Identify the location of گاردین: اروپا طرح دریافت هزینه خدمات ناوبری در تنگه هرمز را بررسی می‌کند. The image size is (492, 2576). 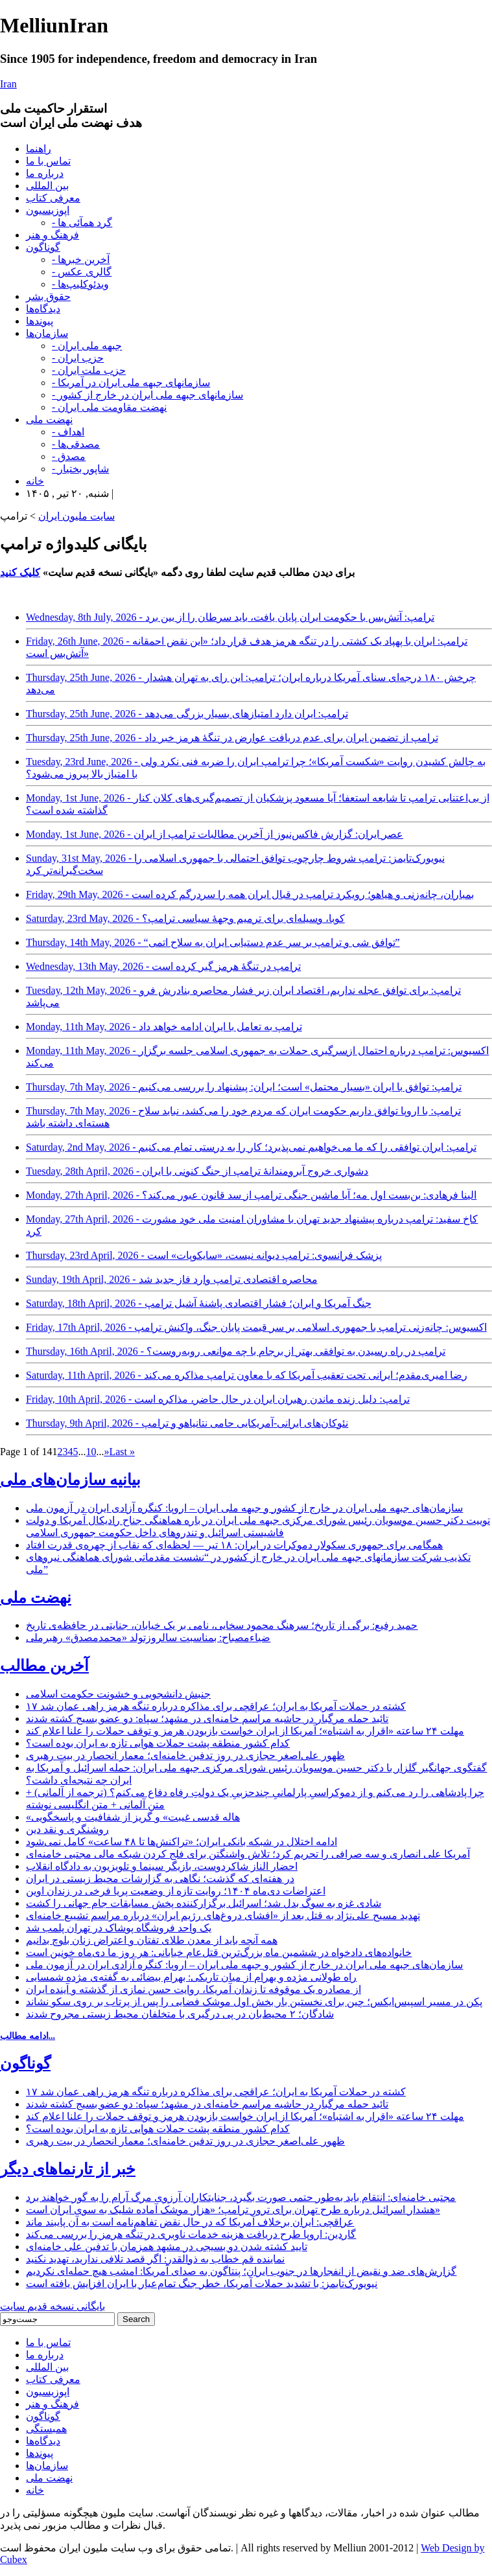
(191, 2234).